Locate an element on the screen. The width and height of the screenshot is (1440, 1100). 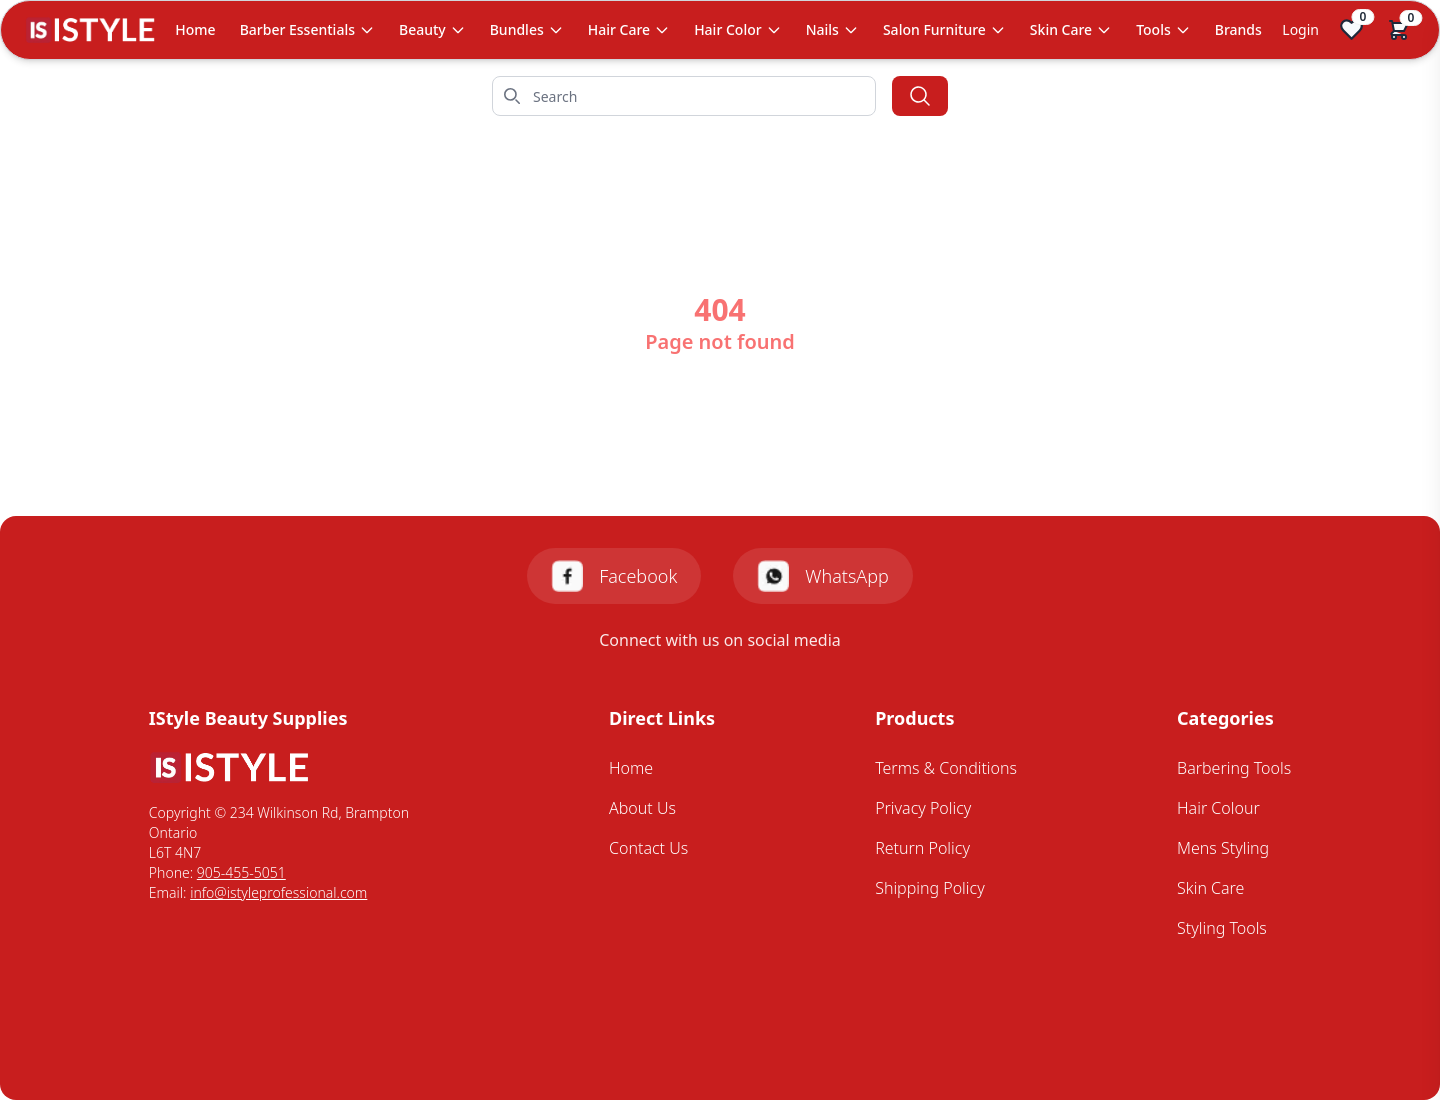
Salon Furniture is located at coordinates (944, 29).